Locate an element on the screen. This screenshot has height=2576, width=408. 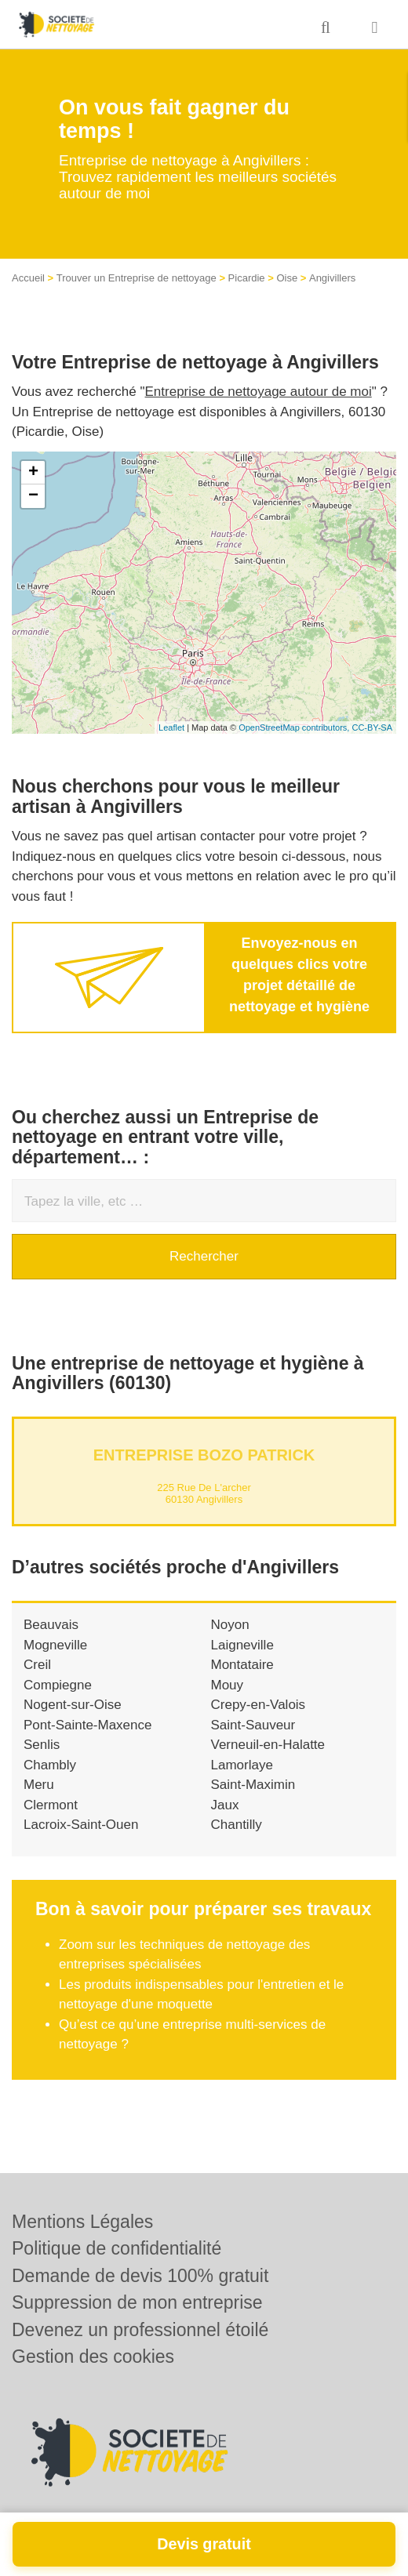
Trouver un Entreprise de nettoyage is located at coordinates (136, 278).